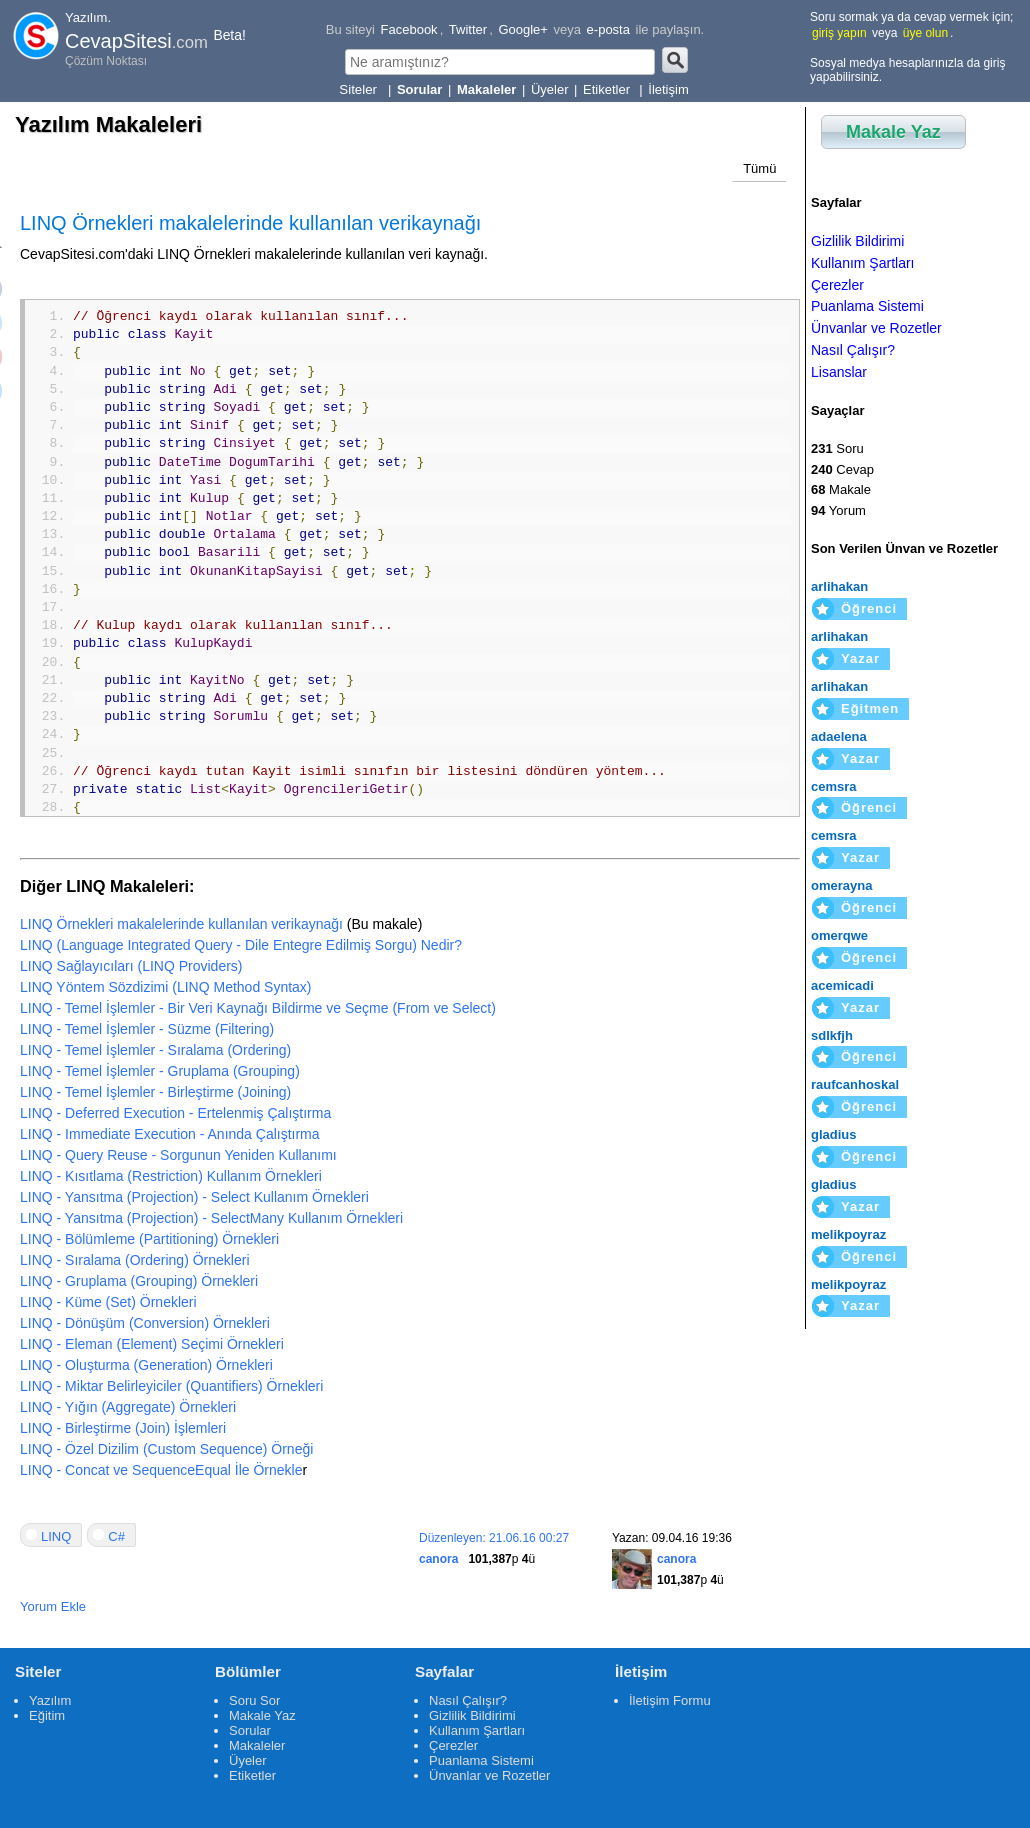 The height and width of the screenshot is (1828, 1030). Describe the element at coordinates (170, 1134) in the screenshot. I see `LINQ - Immediate Execution - Anında Çalıştırma` at that location.